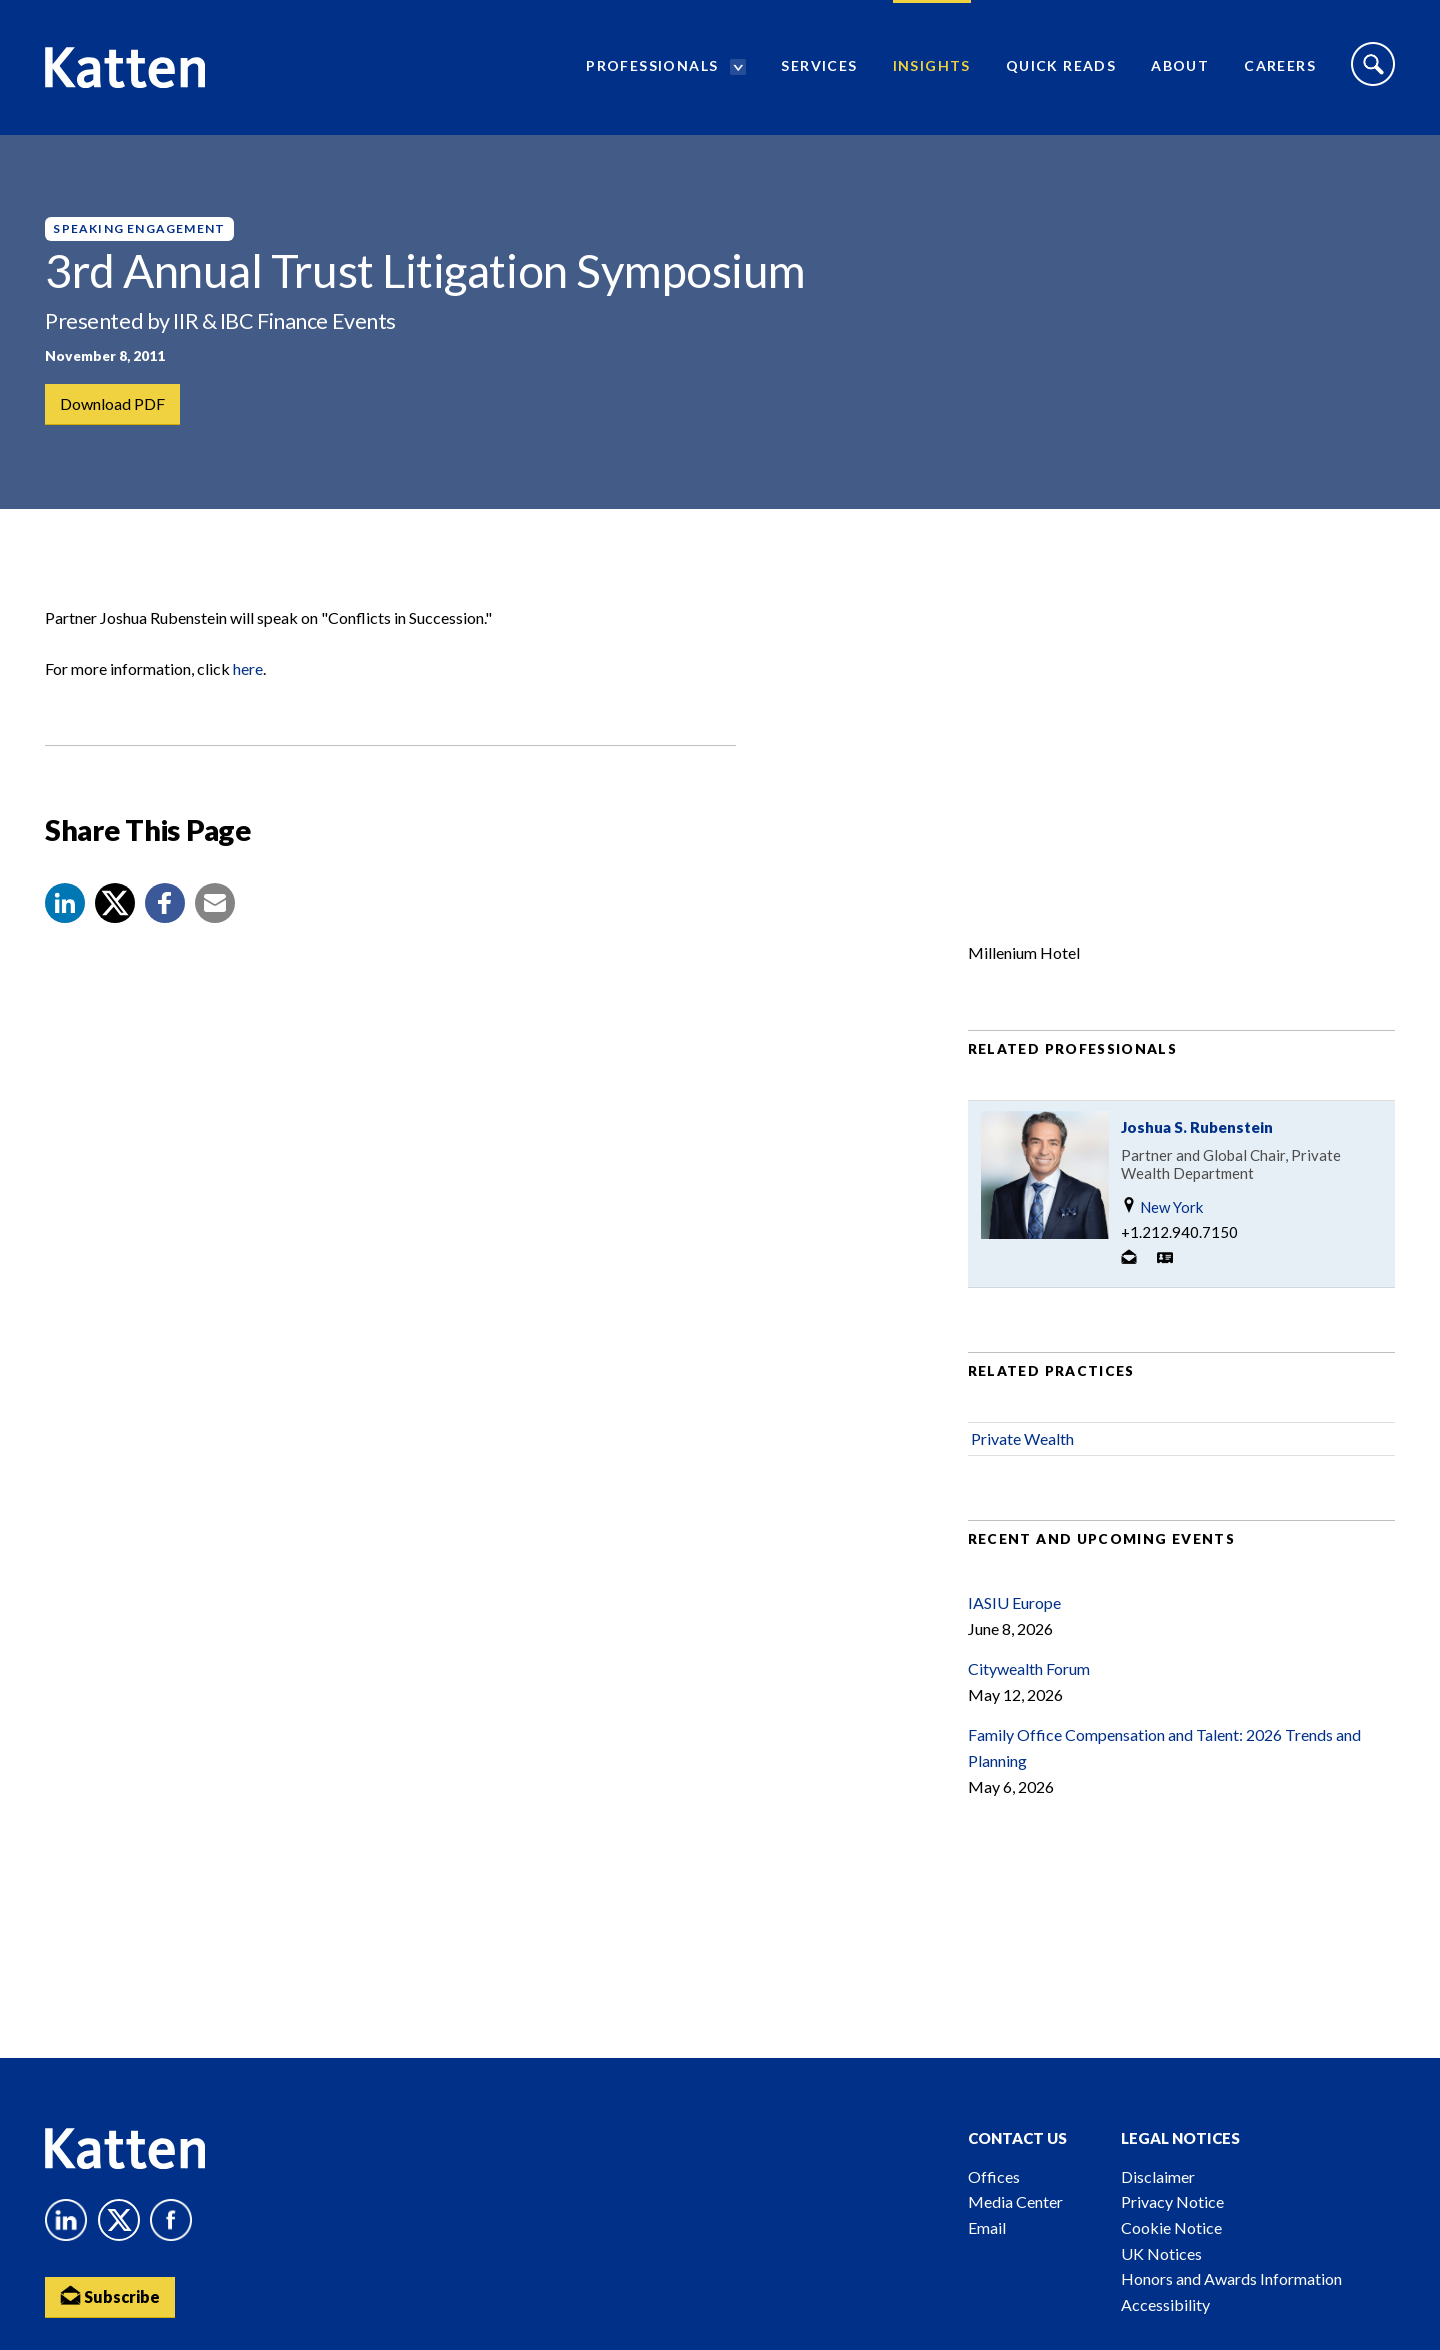  Describe the element at coordinates (819, 65) in the screenshot. I see `Services` at that location.